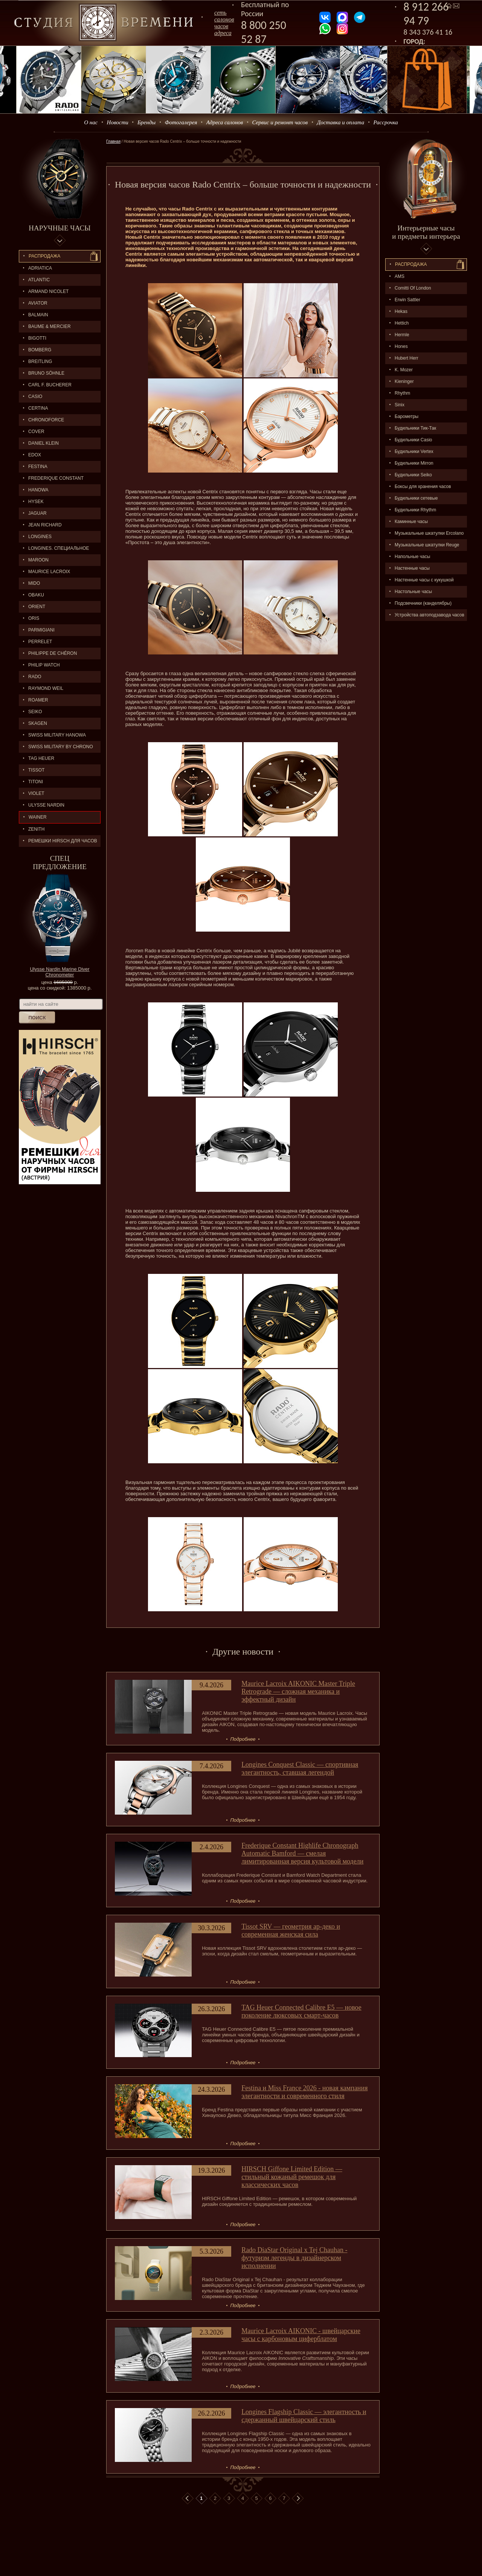  Describe the element at coordinates (402, 393) in the screenshot. I see `Rhythm` at that location.